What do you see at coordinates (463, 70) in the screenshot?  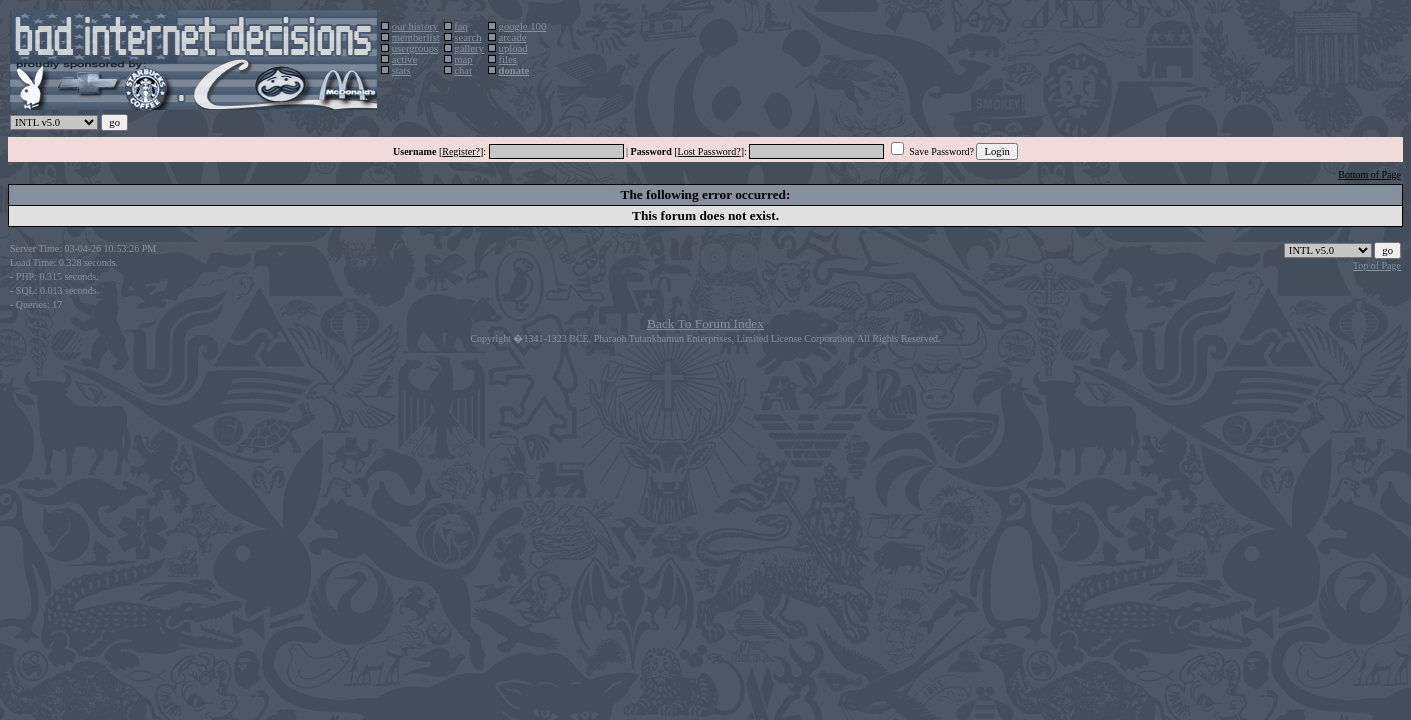 I see `chat` at bounding box center [463, 70].